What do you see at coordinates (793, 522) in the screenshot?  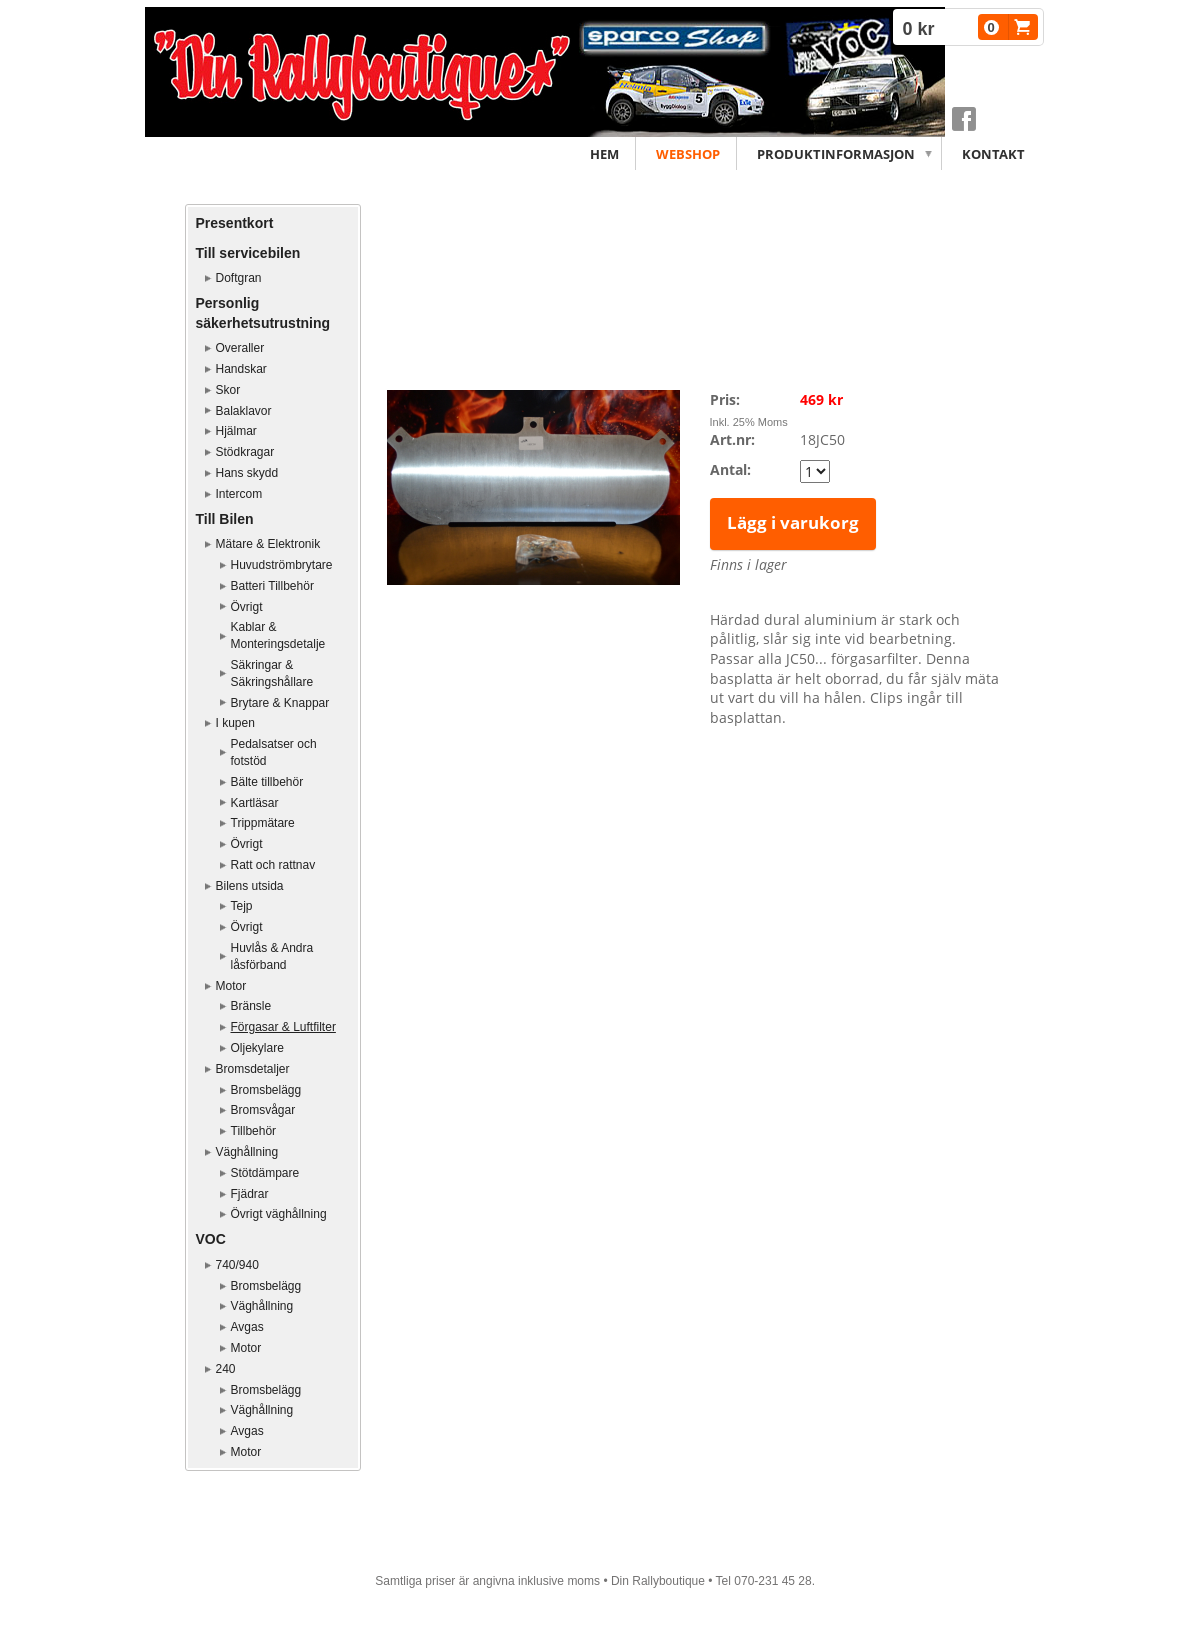 I see `Lägg i varukorg` at bounding box center [793, 522].